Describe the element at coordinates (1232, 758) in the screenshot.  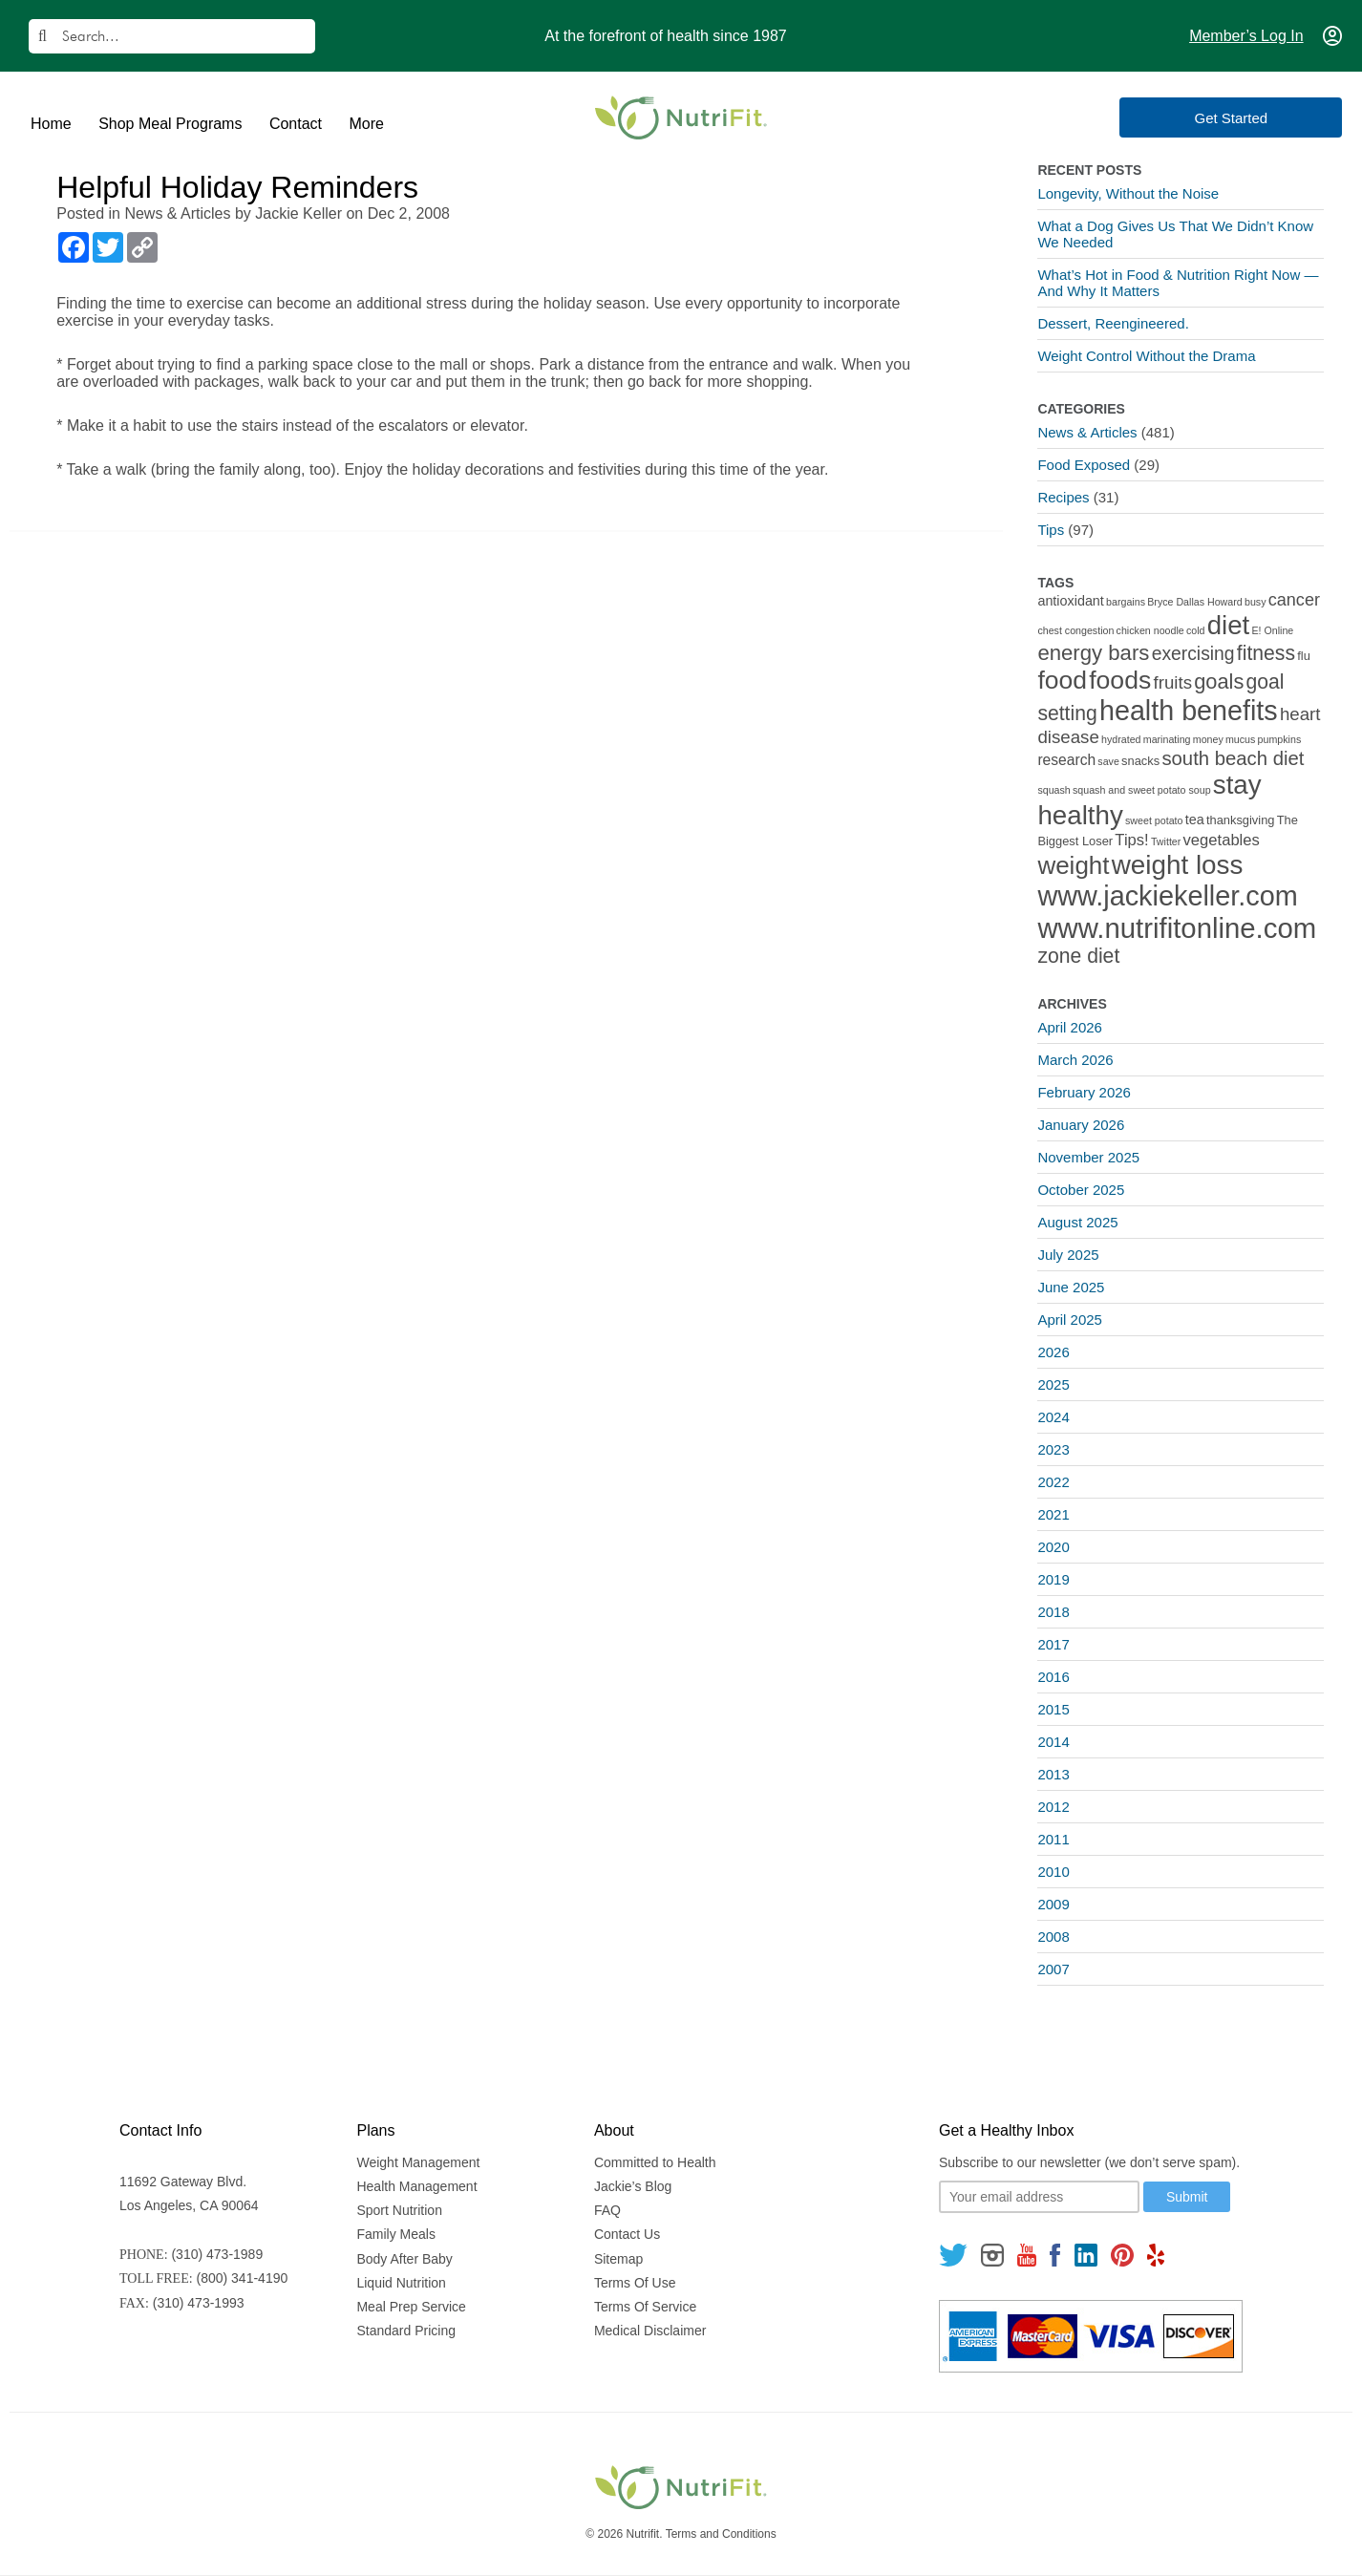
I see `south beach diet [south beach diet (11 items)]` at that location.